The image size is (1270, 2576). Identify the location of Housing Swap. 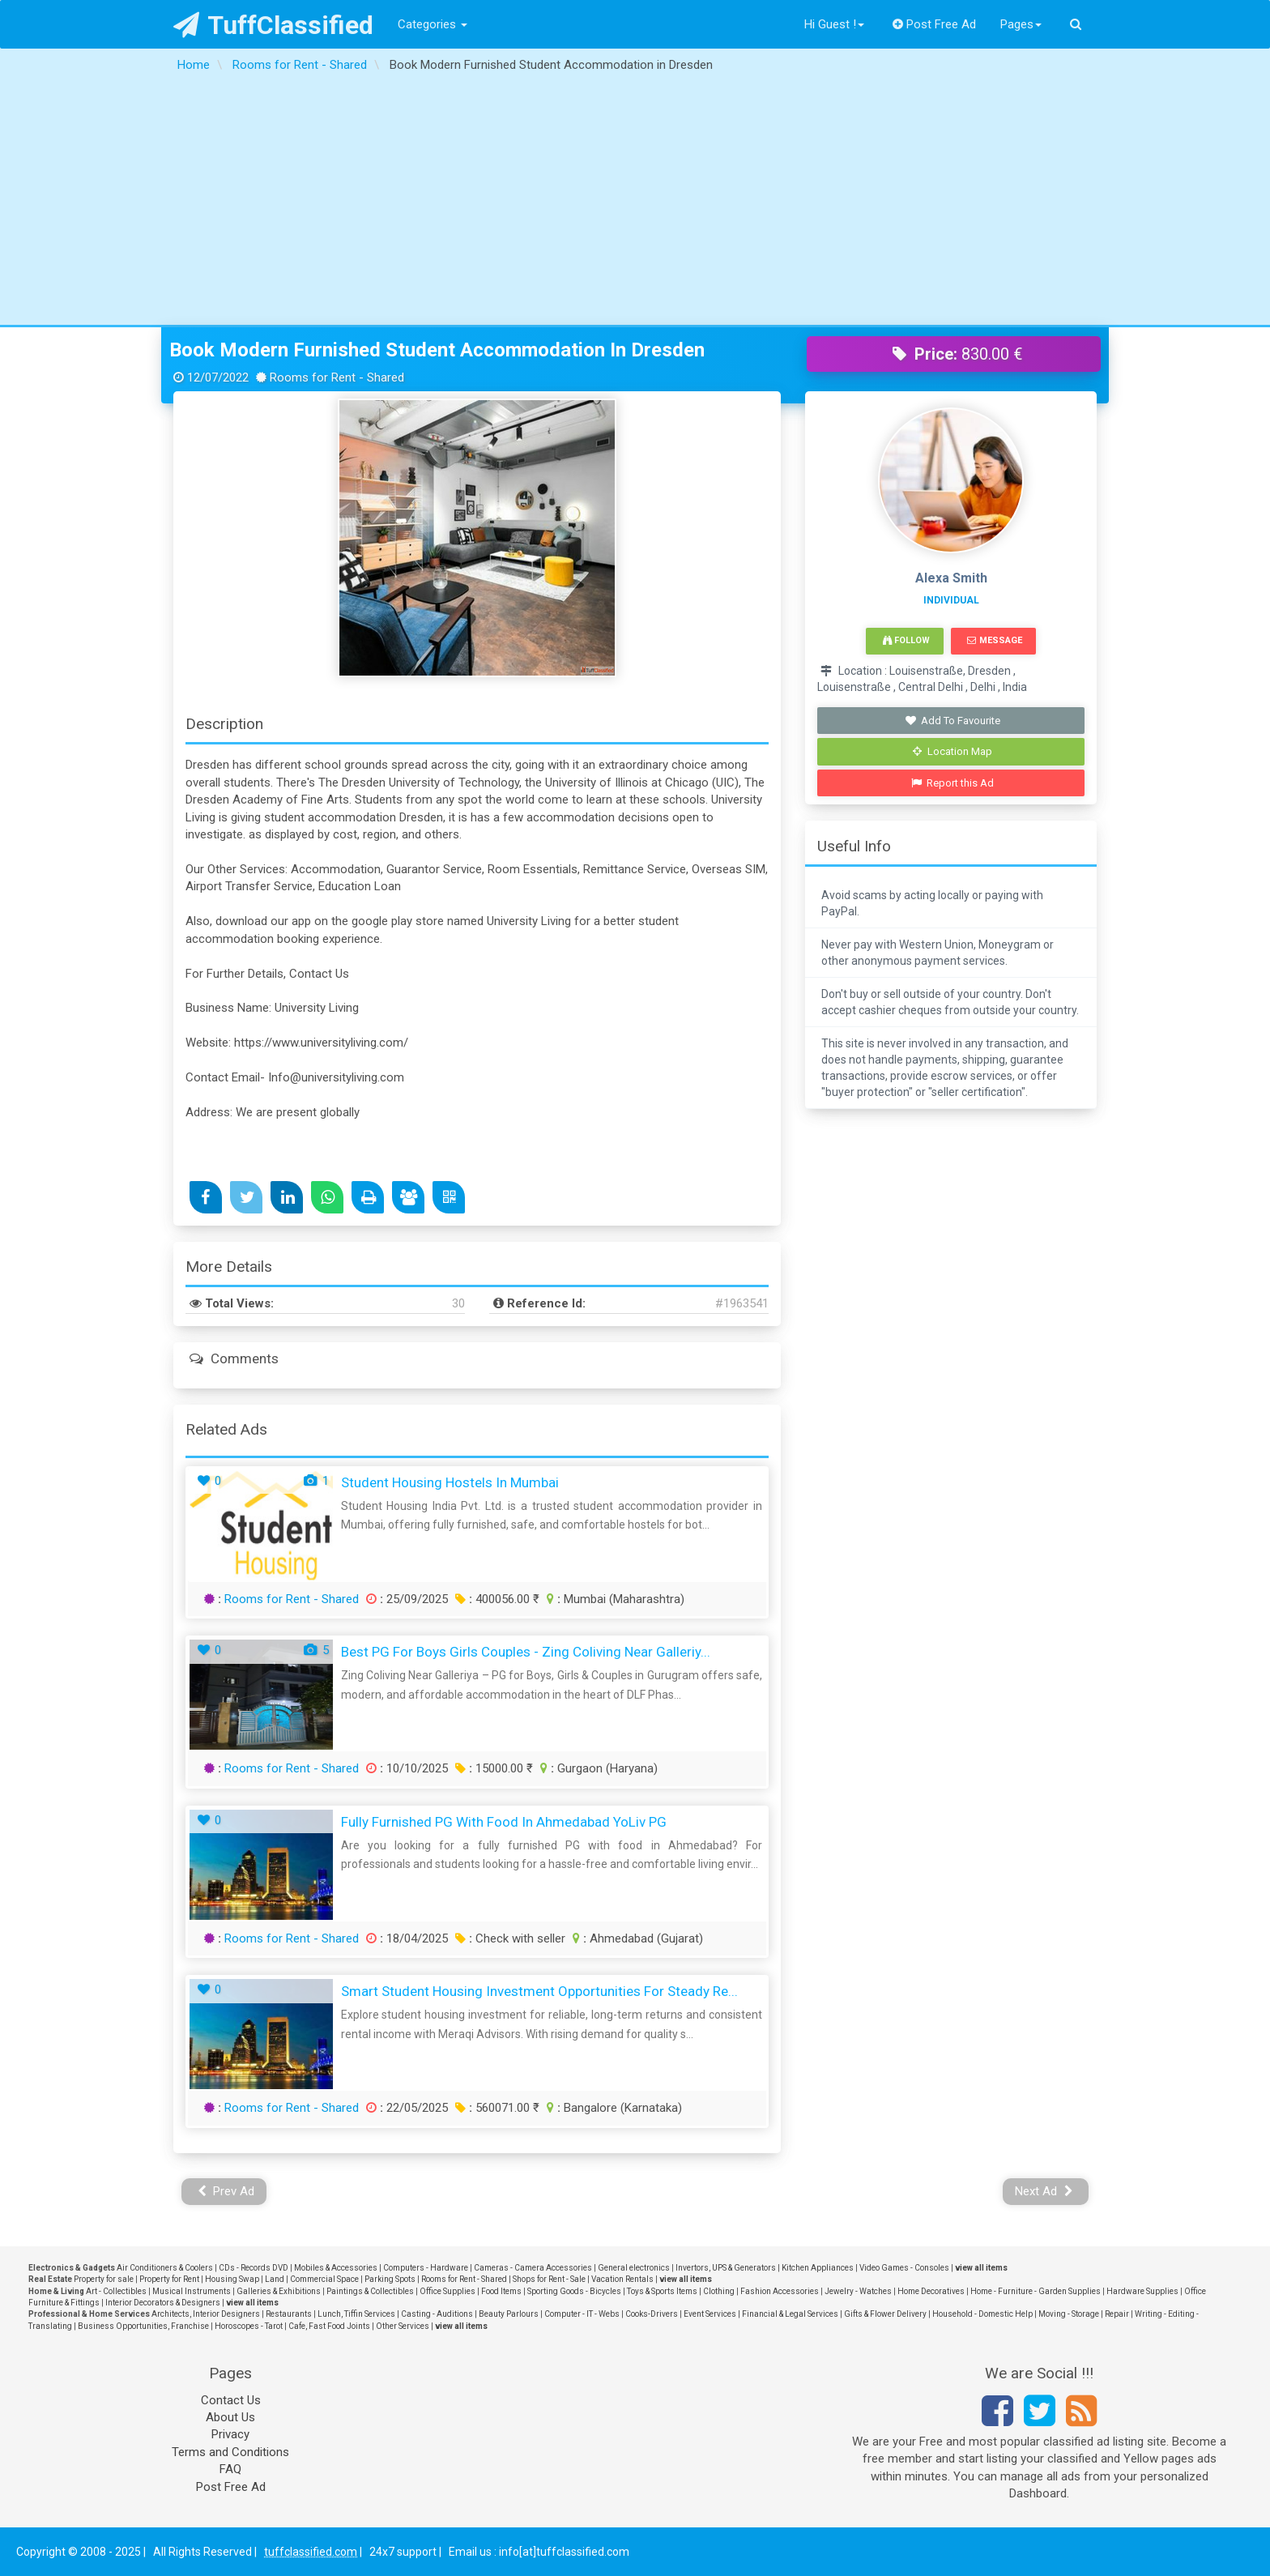
(232, 2279).